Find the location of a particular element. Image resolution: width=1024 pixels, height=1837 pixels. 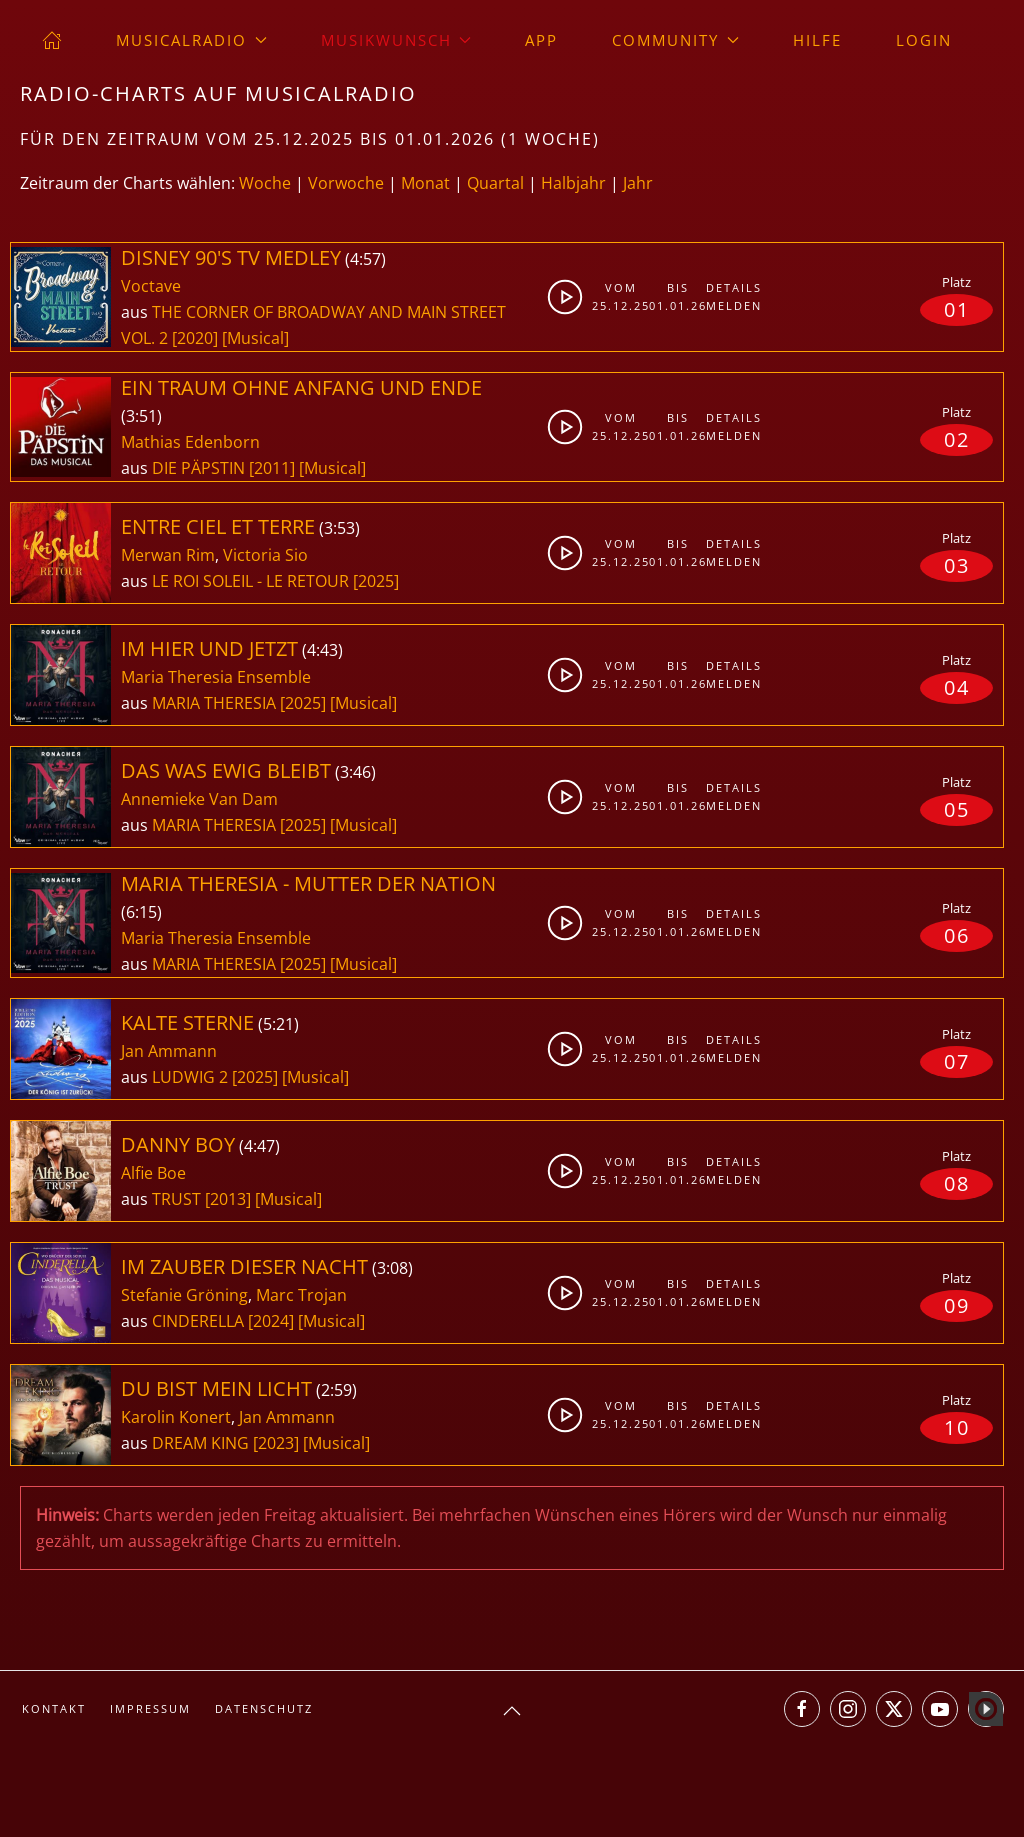

CINDERELLA is located at coordinates (200, 1321).